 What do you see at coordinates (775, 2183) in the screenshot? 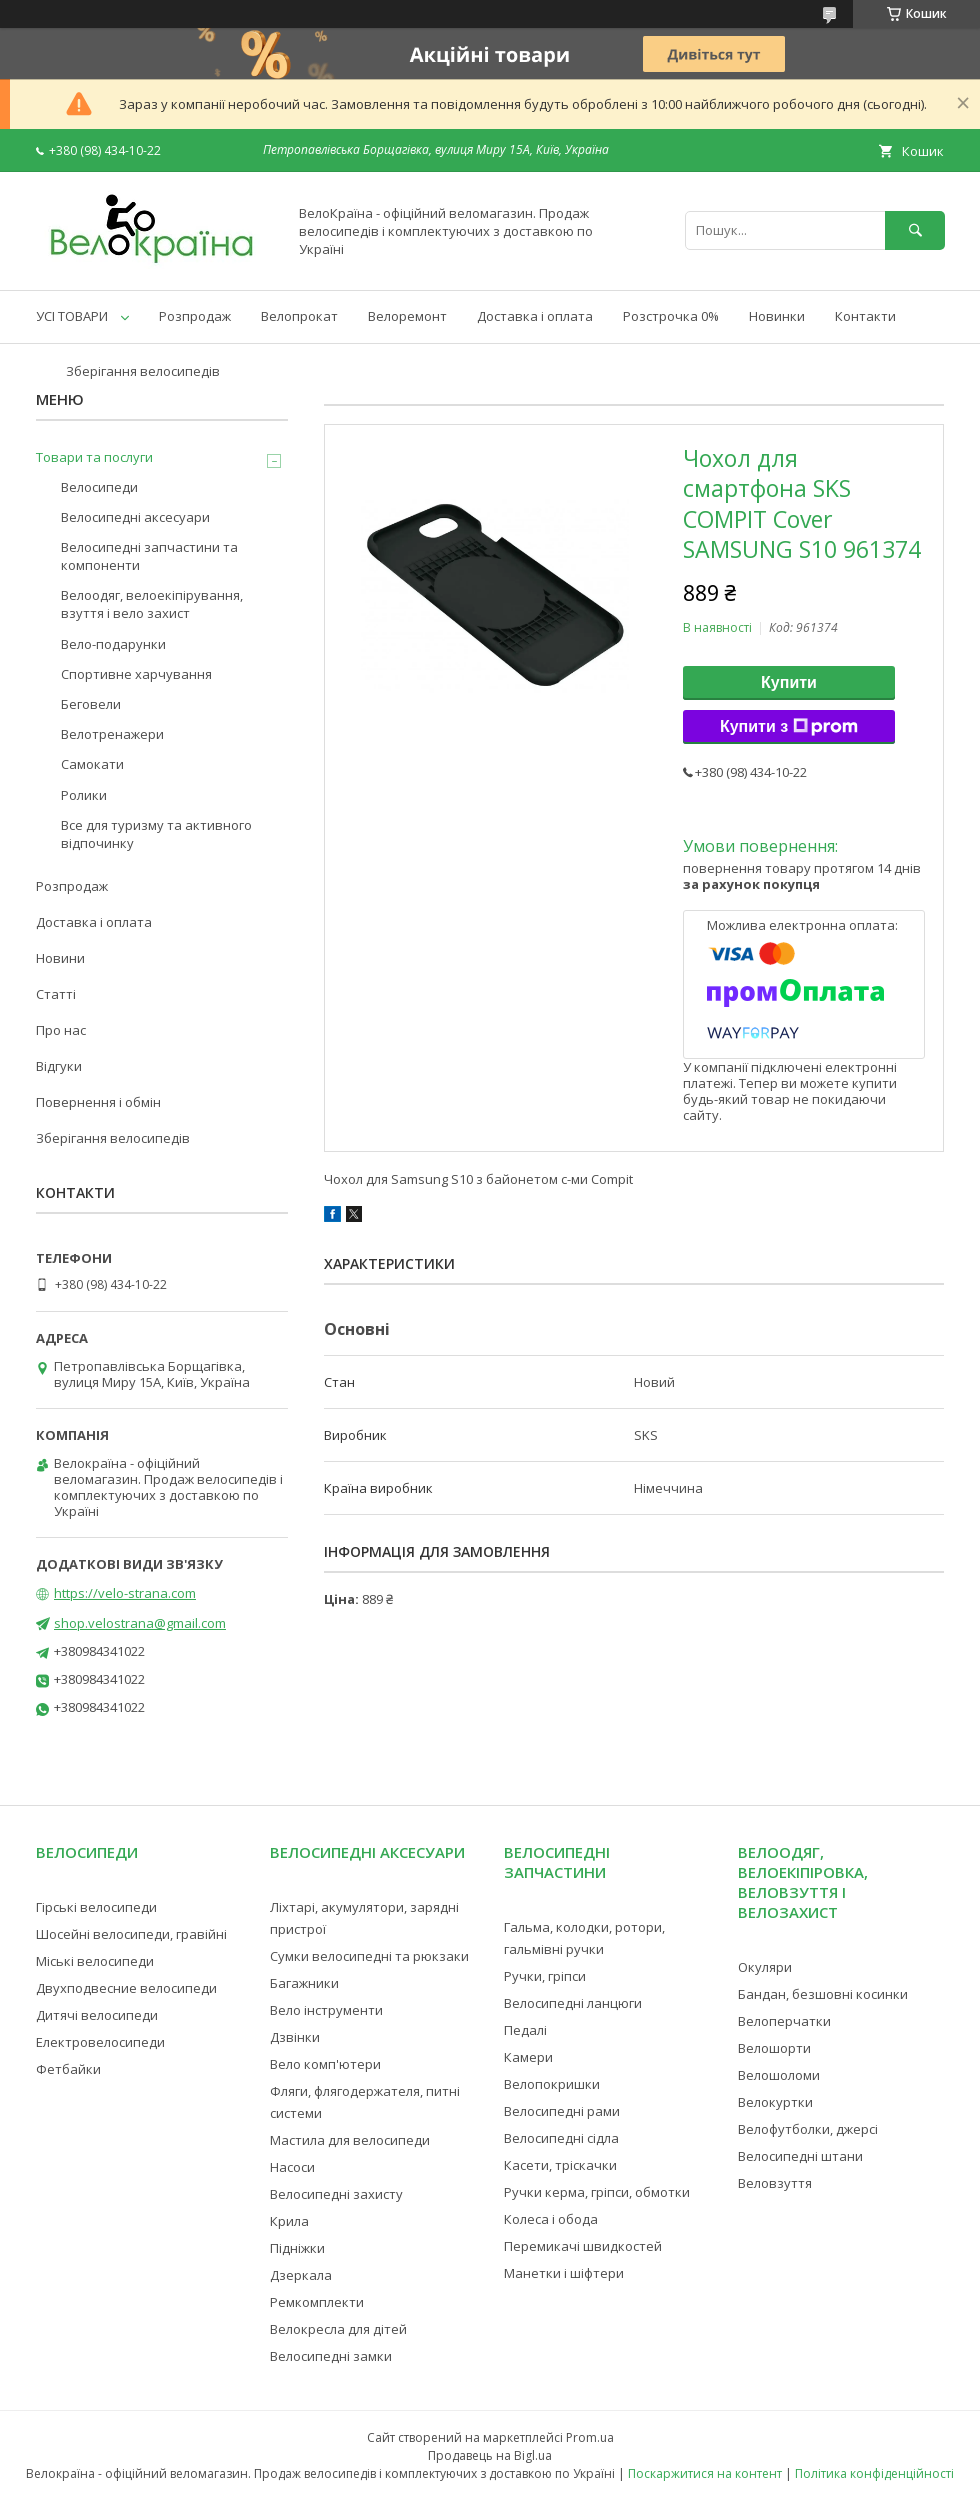
I see `Веловзуття` at bounding box center [775, 2183].